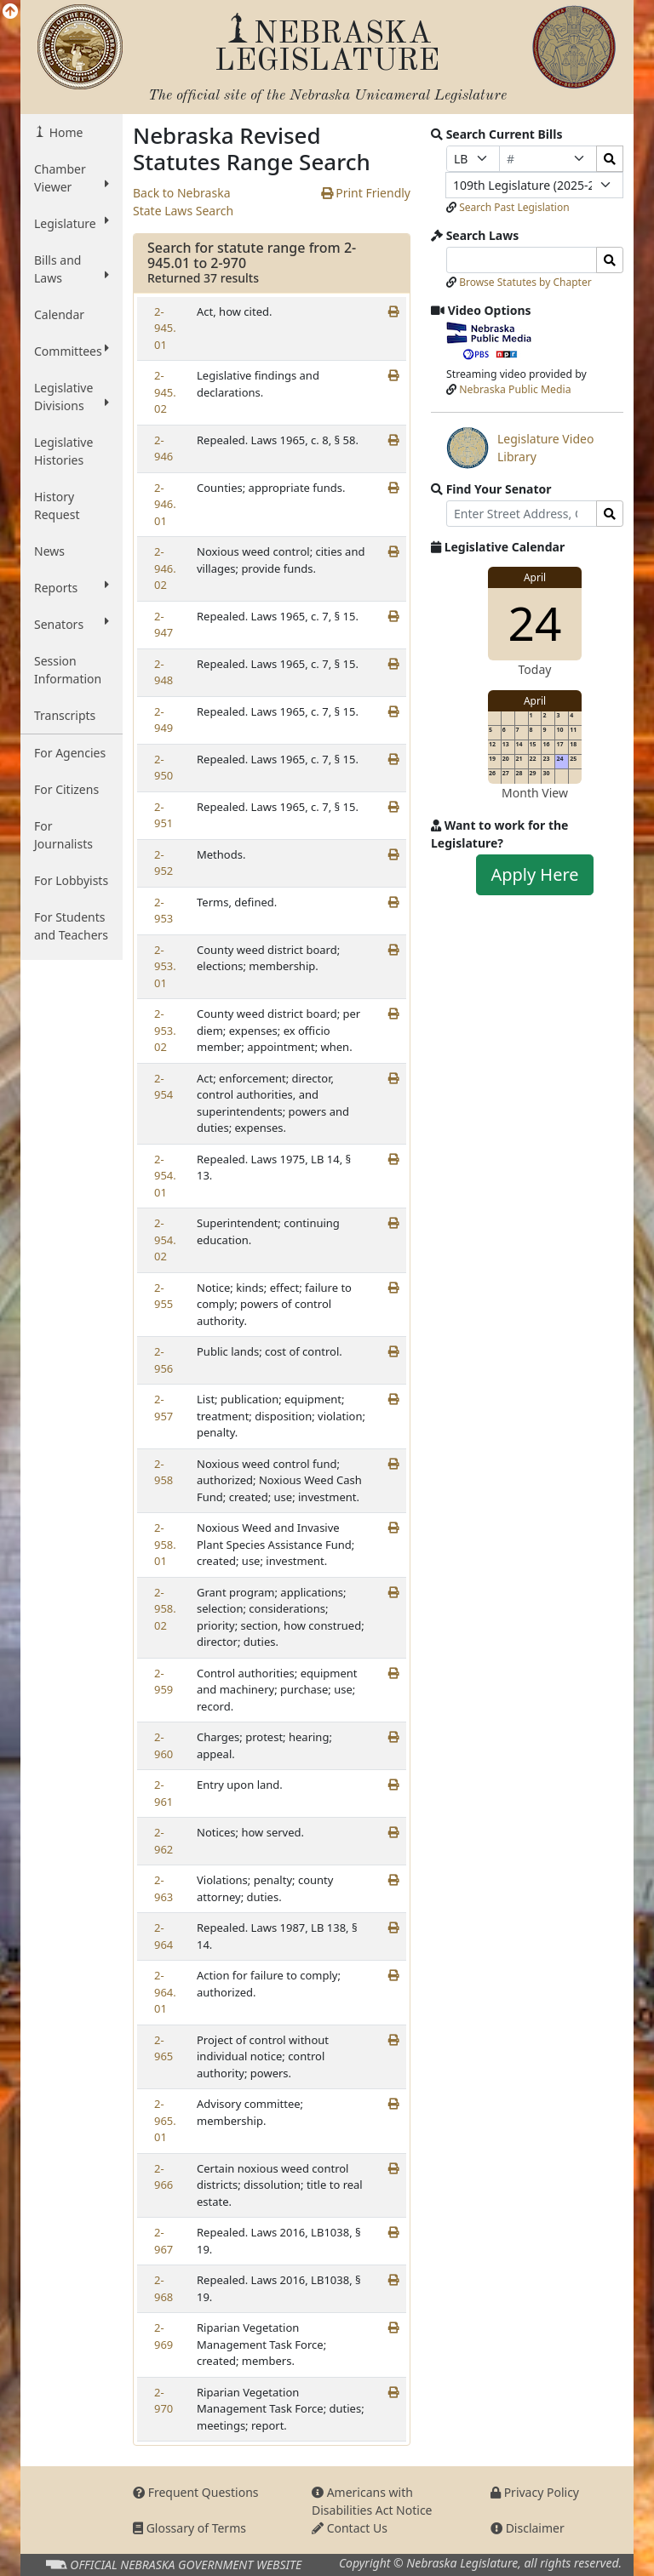  Describe the element at coordinates (165, 328) in the screenshot. I see `2-945.01` at that location.